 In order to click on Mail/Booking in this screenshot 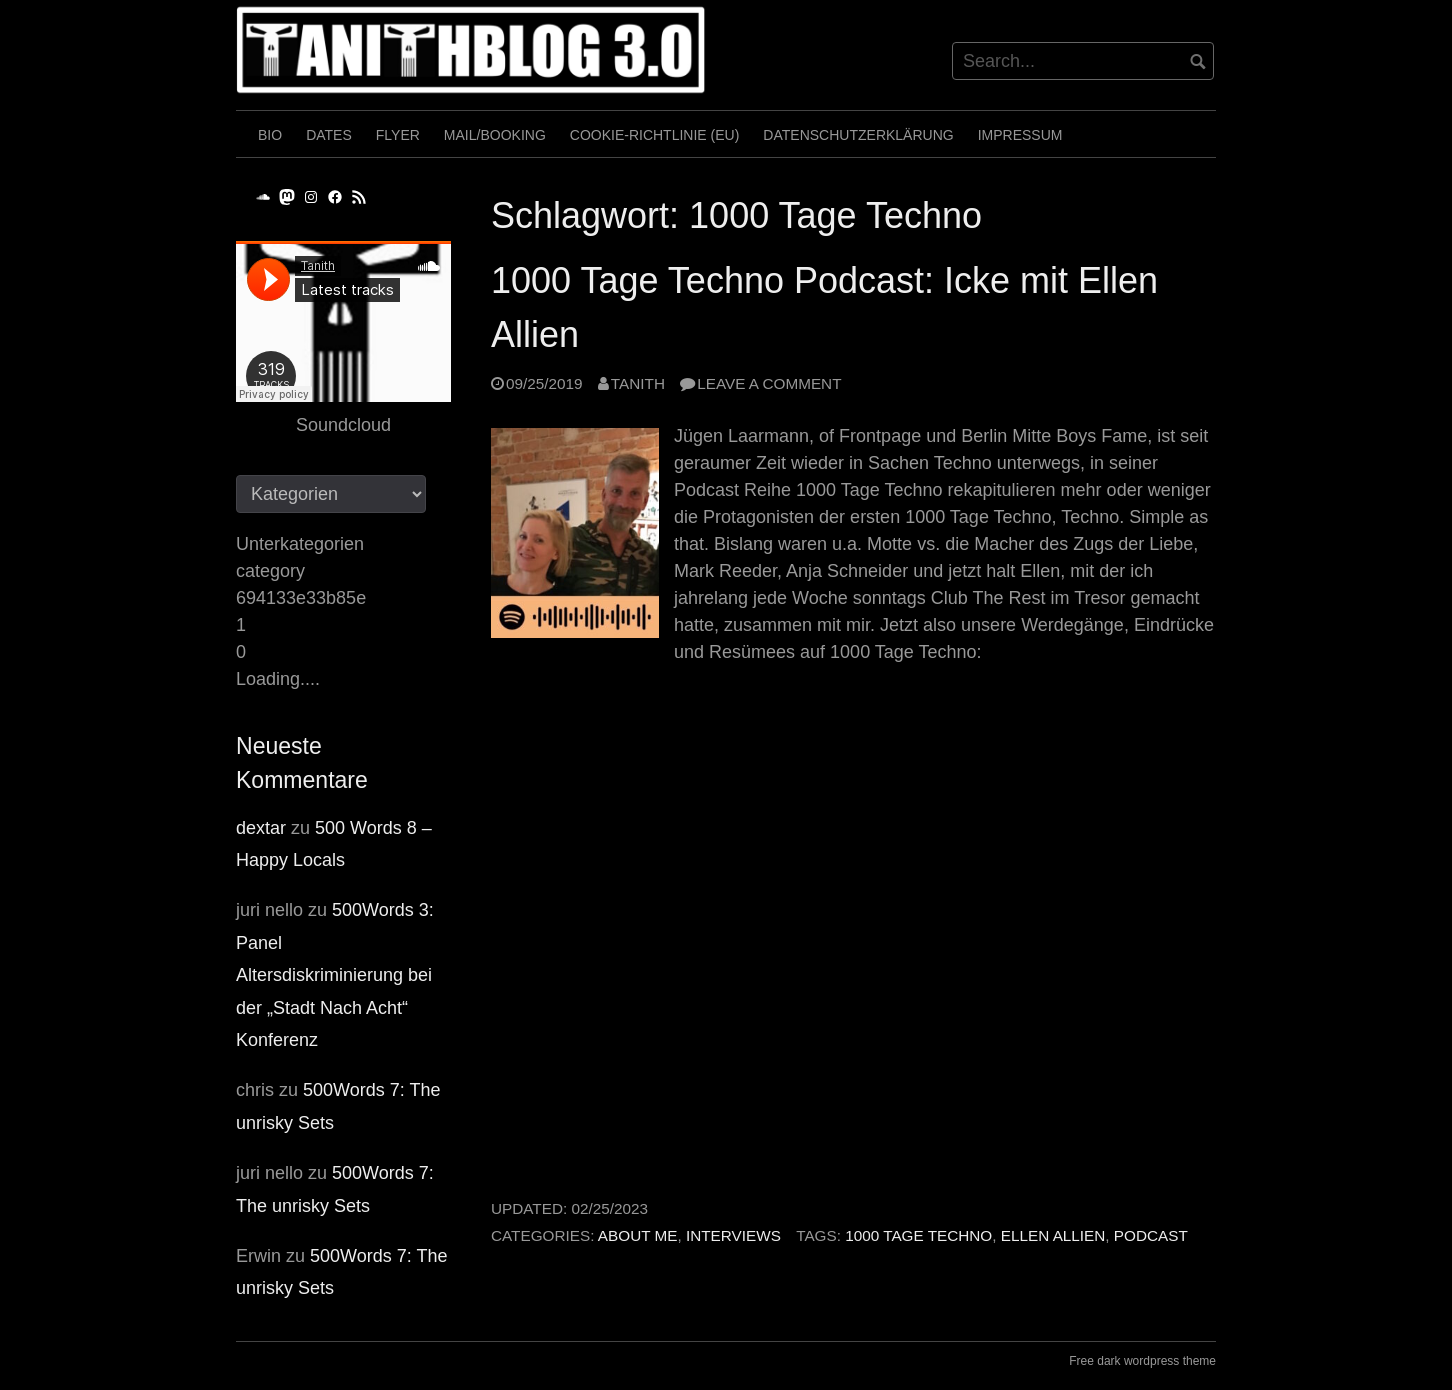, I will do `click(495, 135)`.